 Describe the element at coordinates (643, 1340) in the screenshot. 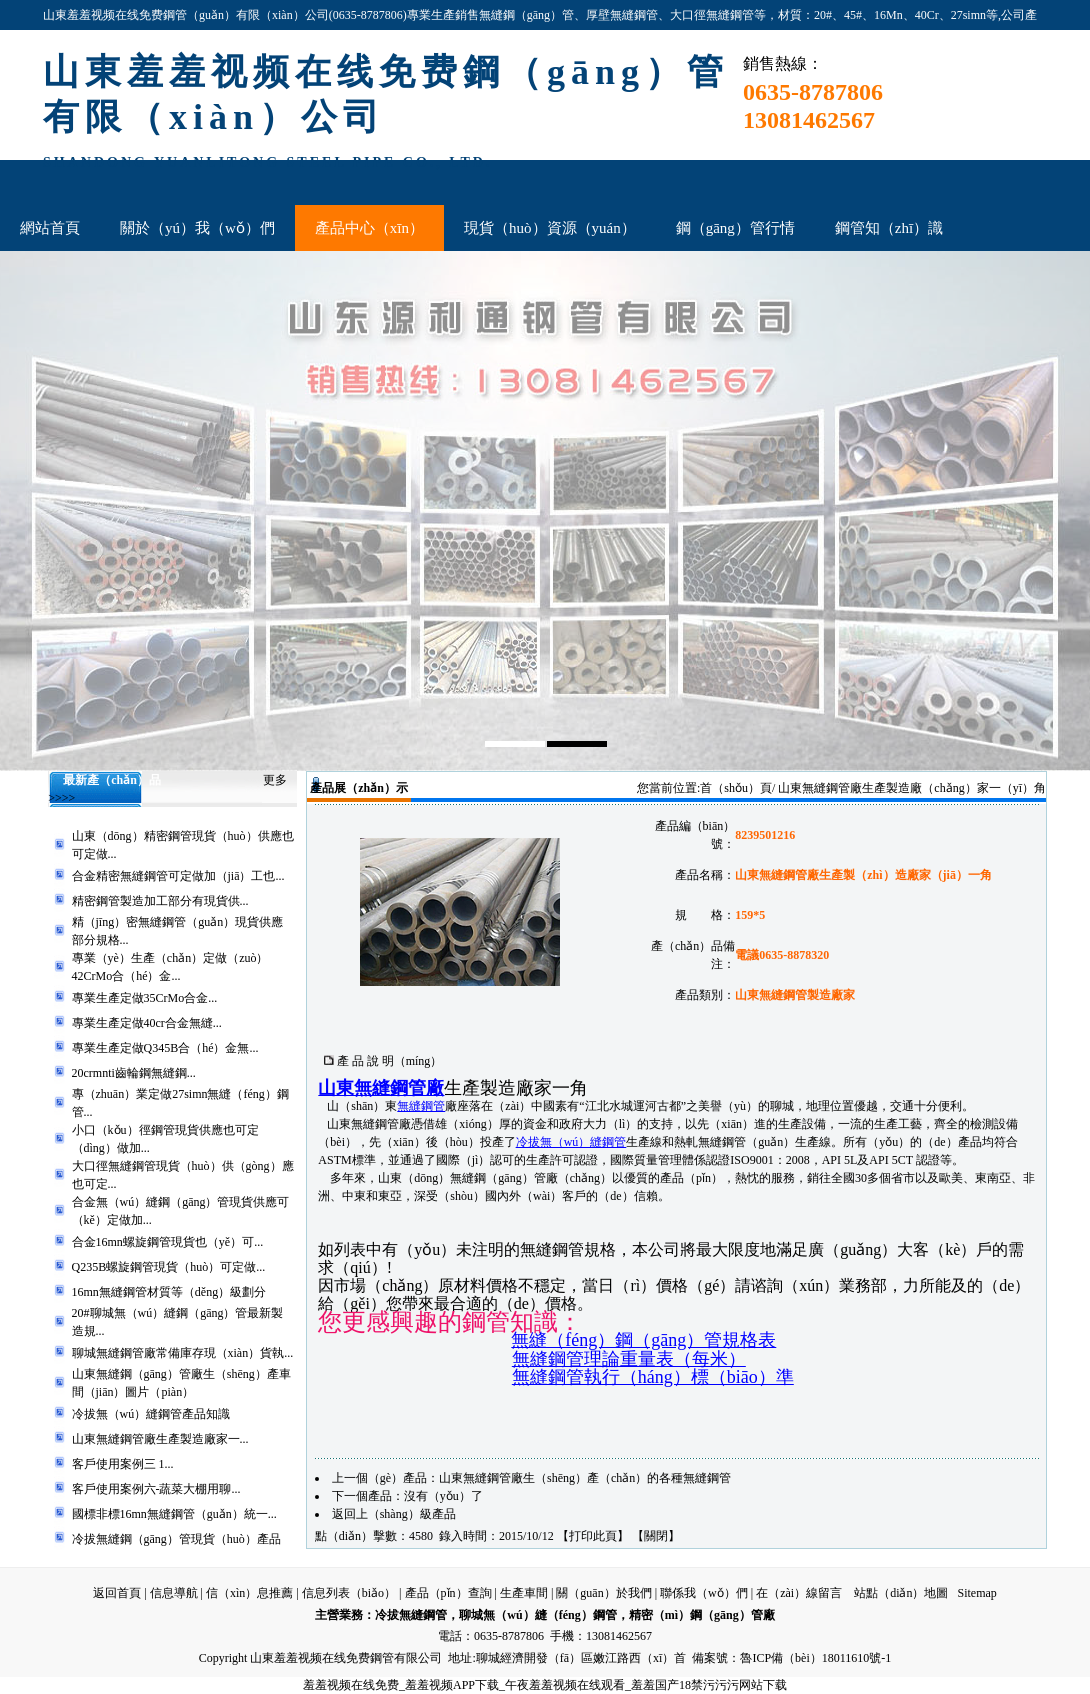

I see `無縫（féng）鋼（gāng）管規格表` at that location.